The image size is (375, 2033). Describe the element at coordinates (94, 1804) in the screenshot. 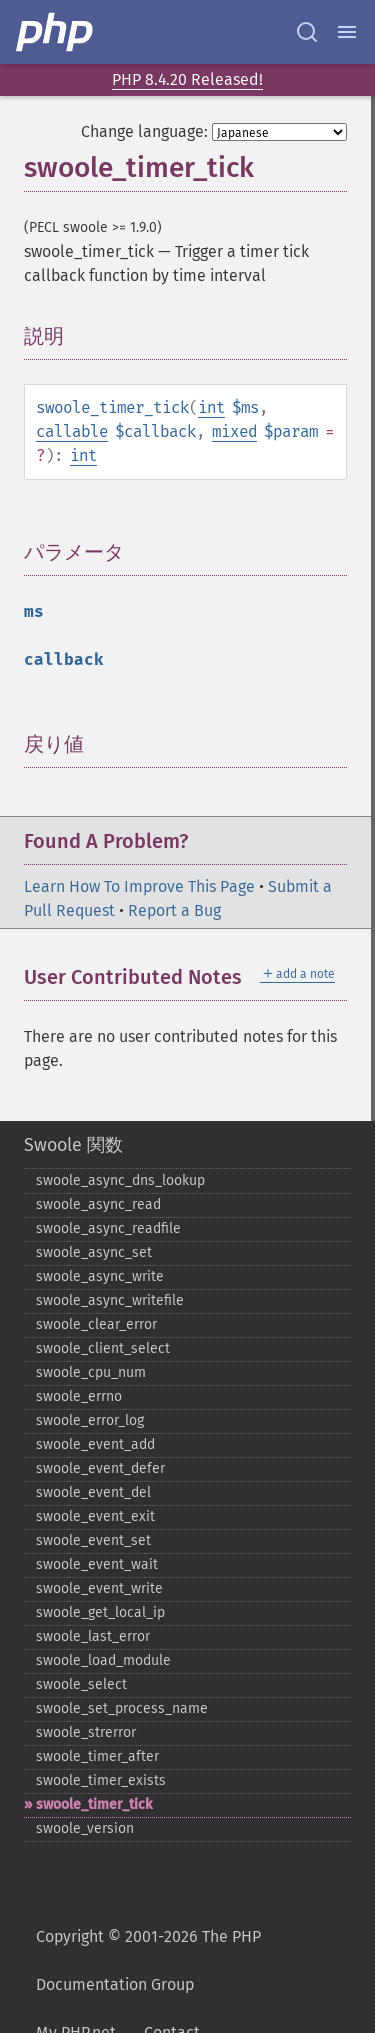

I see `swoole_​timer_​tick` at that location.